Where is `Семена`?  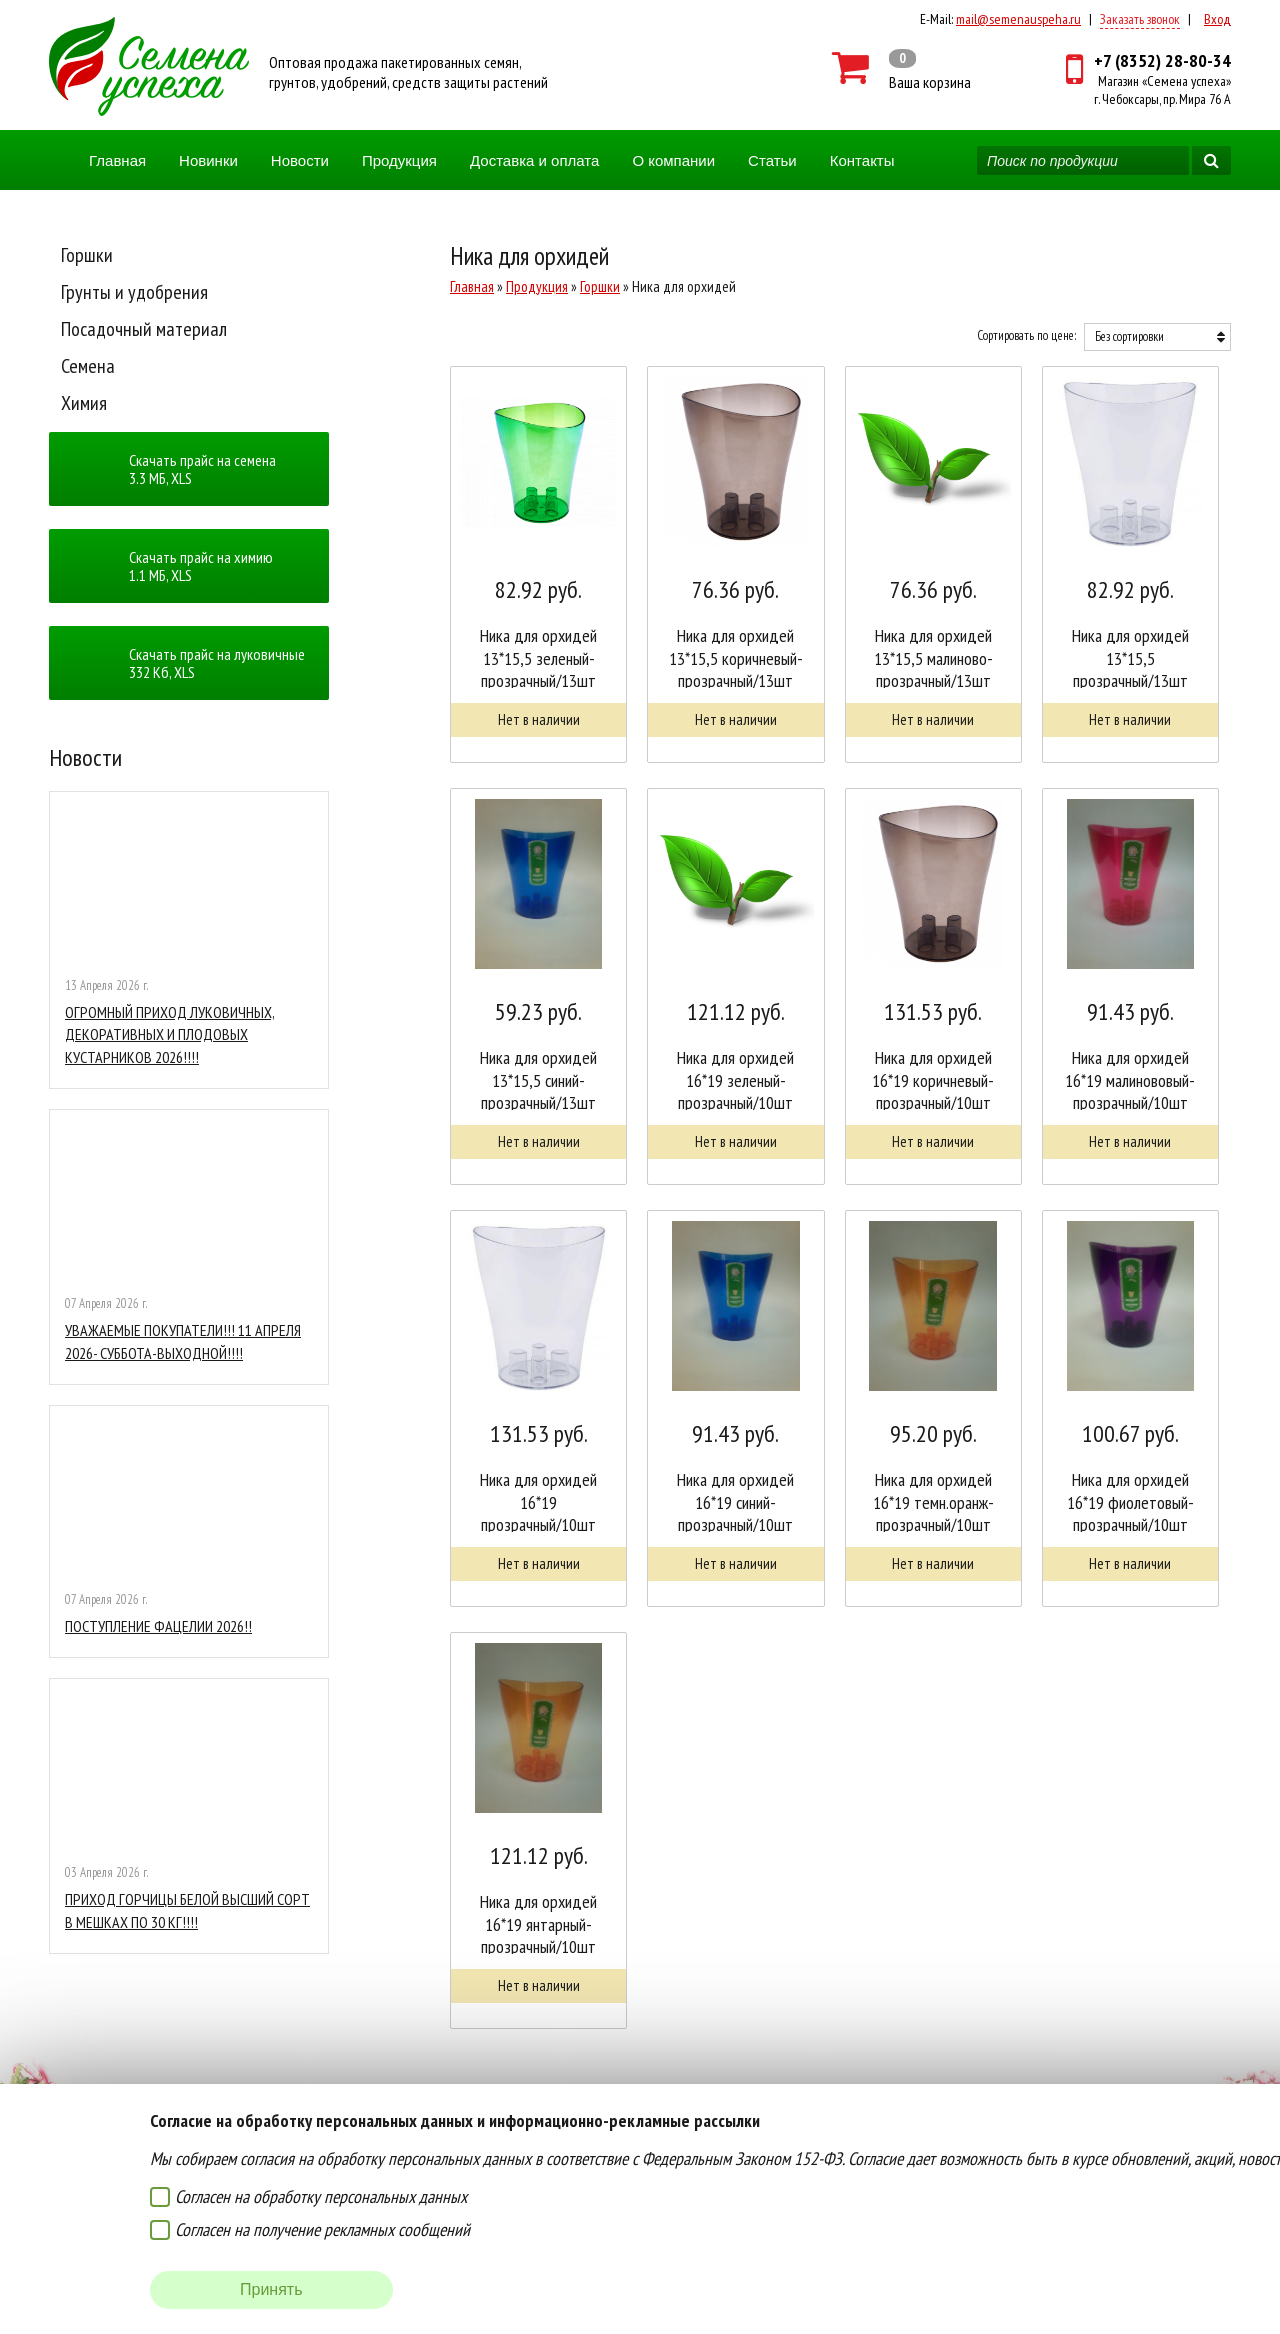
Семена is located at coordinates (88, 366).